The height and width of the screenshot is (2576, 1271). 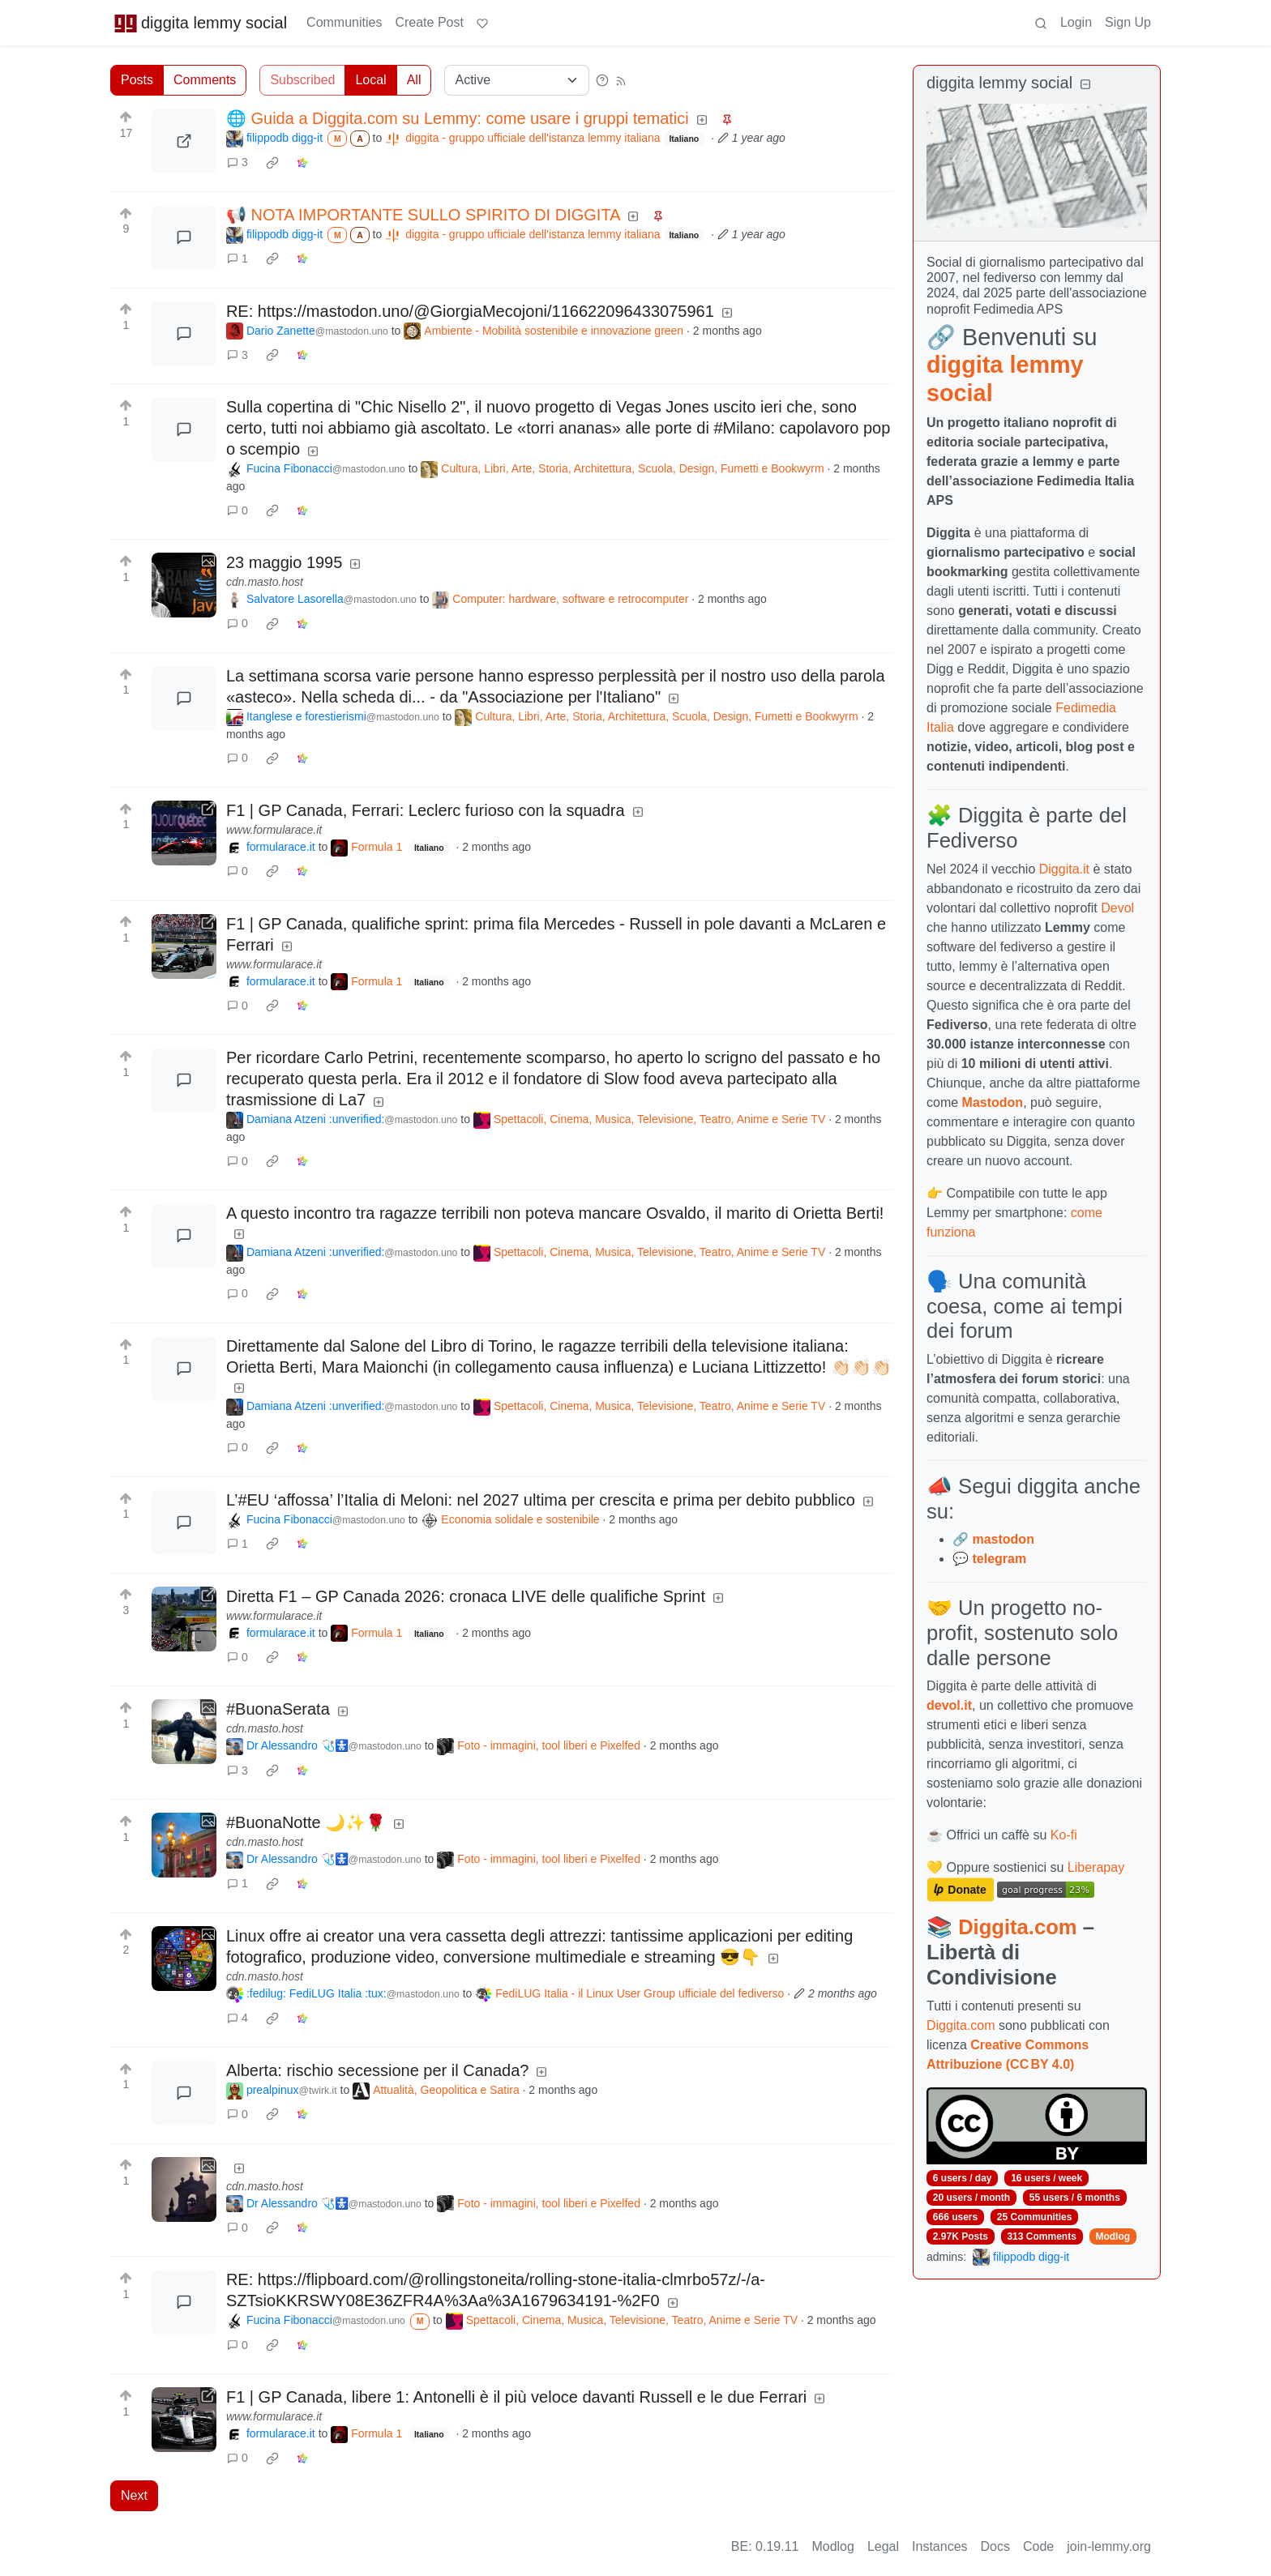 What do you see at coordinates (344, 22) in the screenshot?
I see `Communities` at bounding box center [344, 22].